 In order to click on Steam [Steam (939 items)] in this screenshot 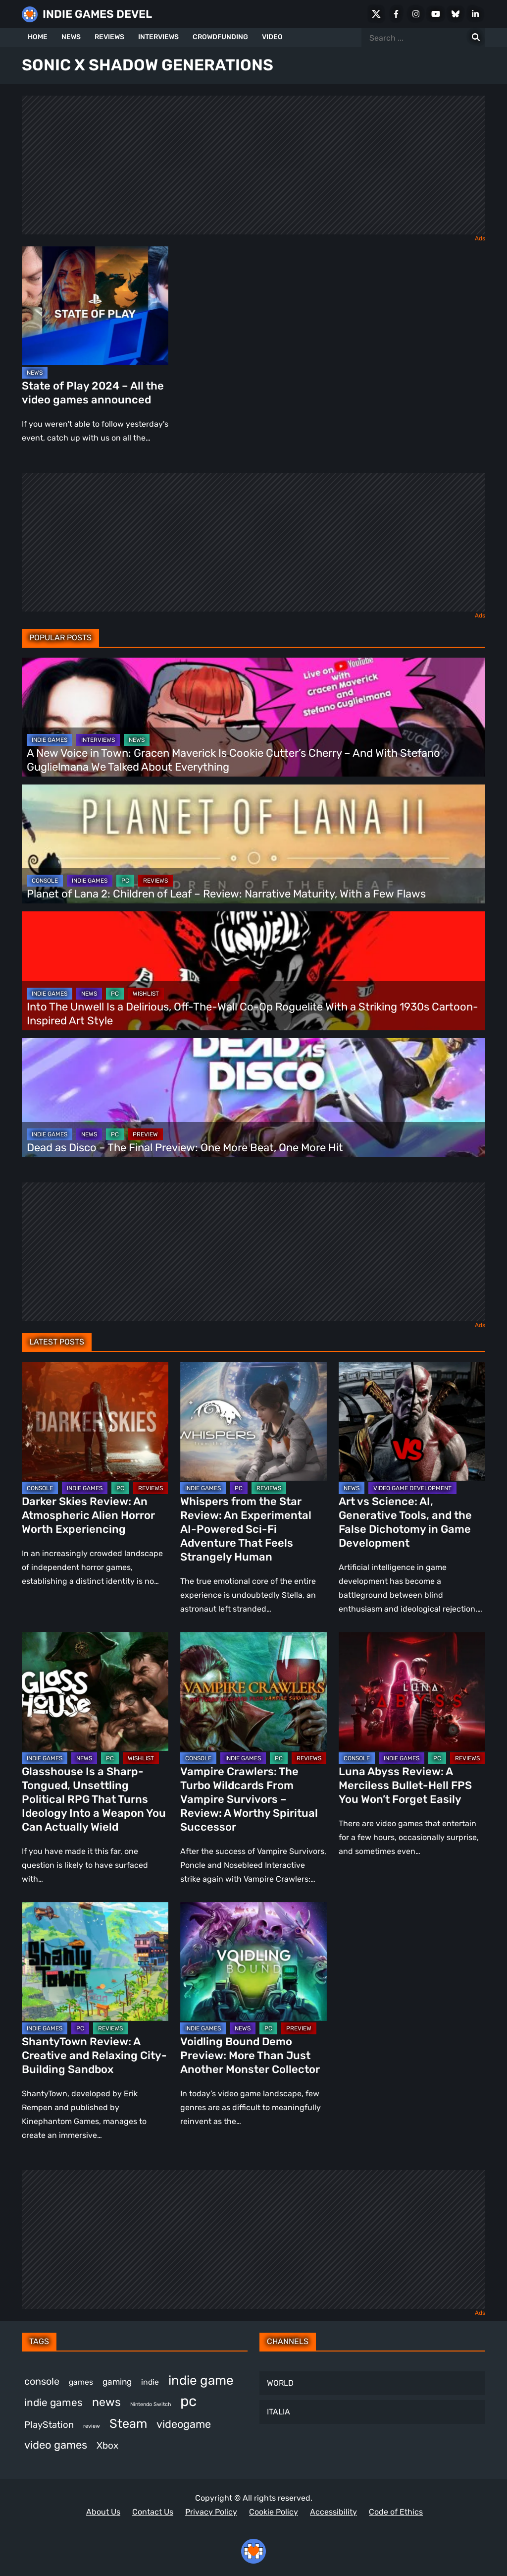, I will do `click(128, 2423)`.